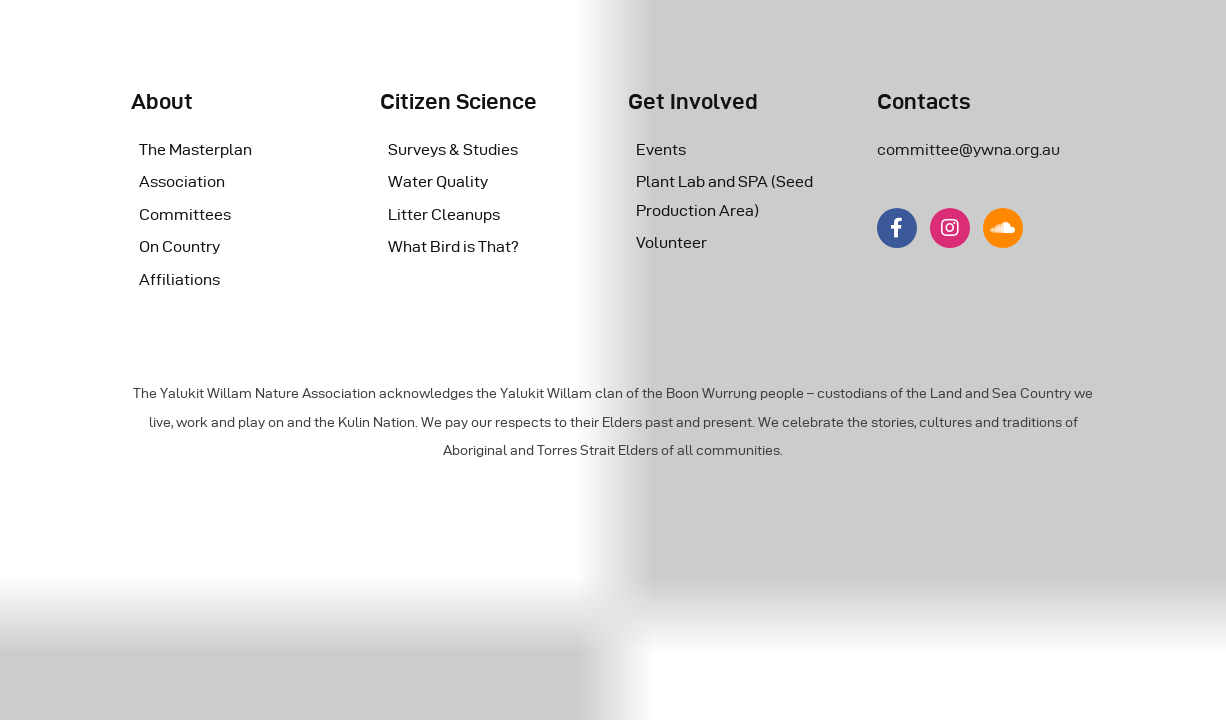  Describe the element at coordinates (185, 214) in the screenshot. I see `Committees` at that location.